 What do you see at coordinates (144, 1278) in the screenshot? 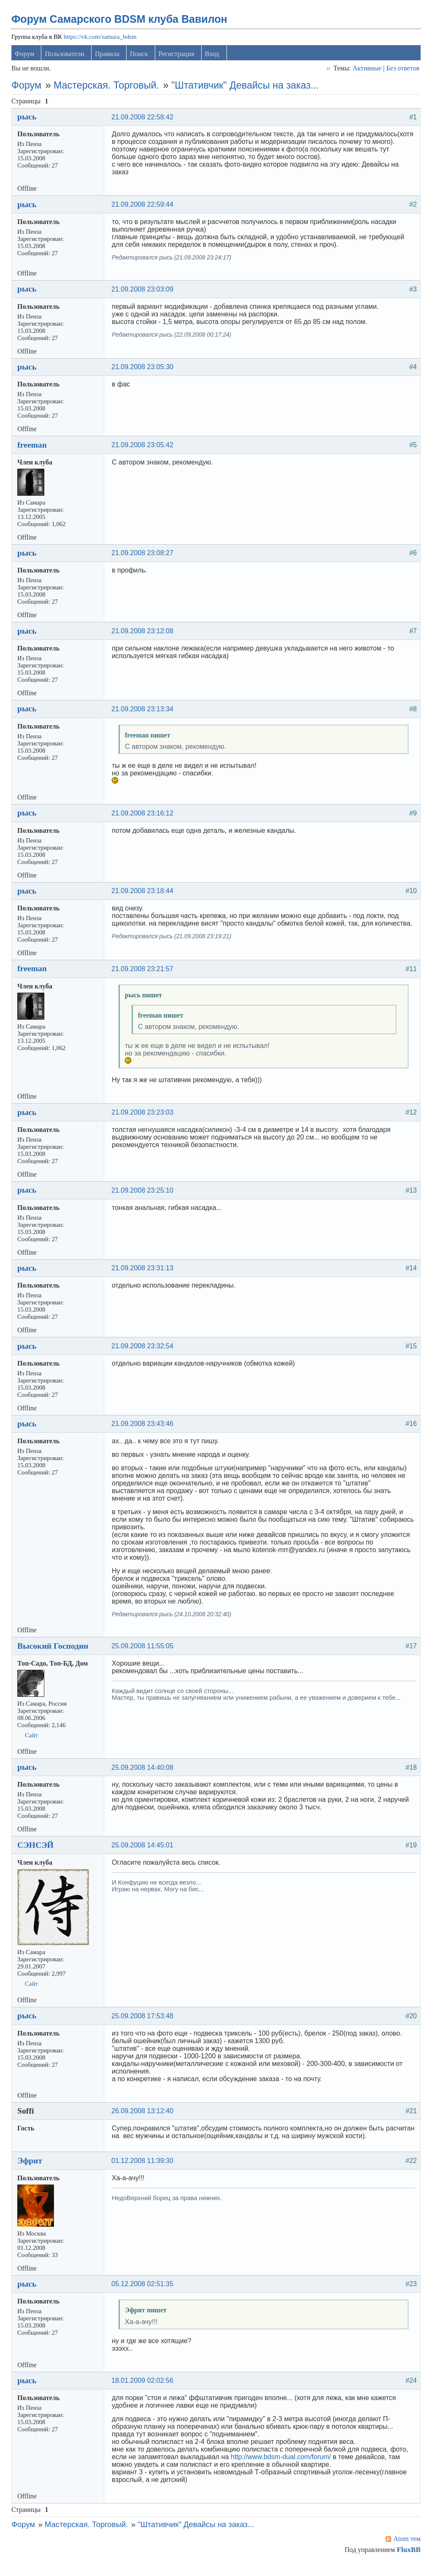
I see `21.09.2008 23:31:13` at bounding box center [144, 1278].